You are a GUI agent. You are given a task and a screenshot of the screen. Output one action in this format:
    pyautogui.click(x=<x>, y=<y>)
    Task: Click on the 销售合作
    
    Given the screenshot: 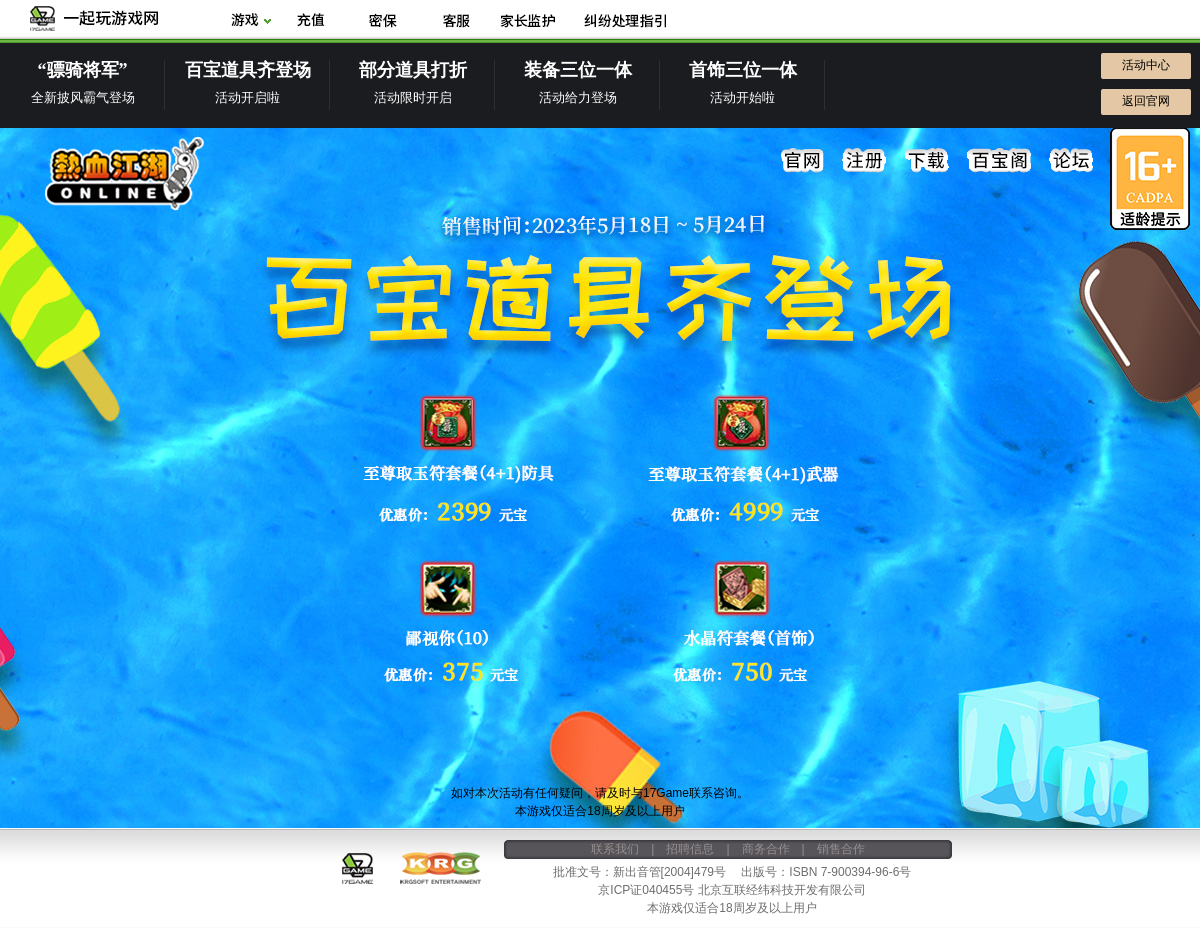 What is the action you would take?
    pyautogui.click(x=841, y=849)
    